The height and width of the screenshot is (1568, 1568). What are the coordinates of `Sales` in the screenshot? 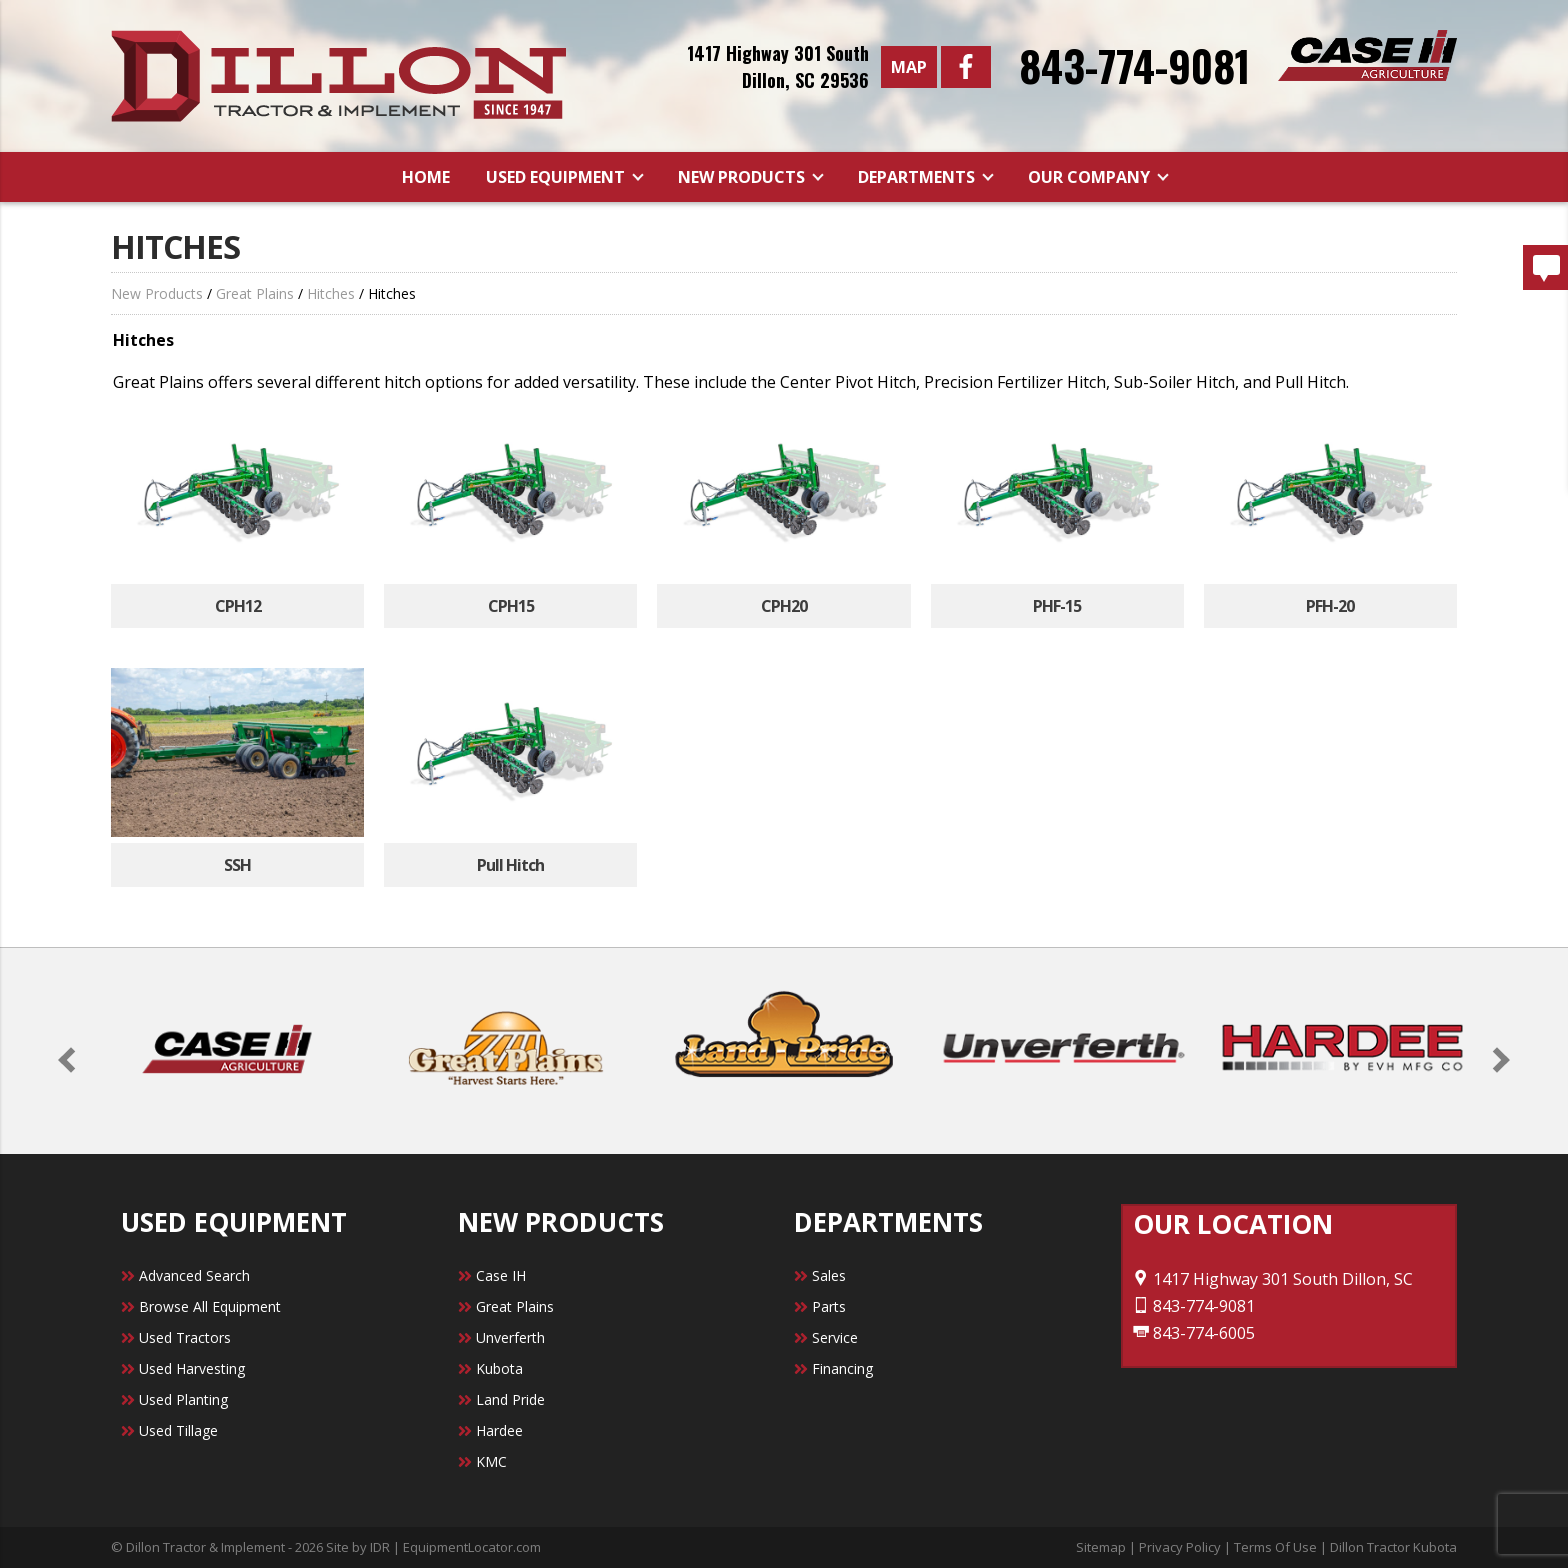 It's located at (829, 1275).